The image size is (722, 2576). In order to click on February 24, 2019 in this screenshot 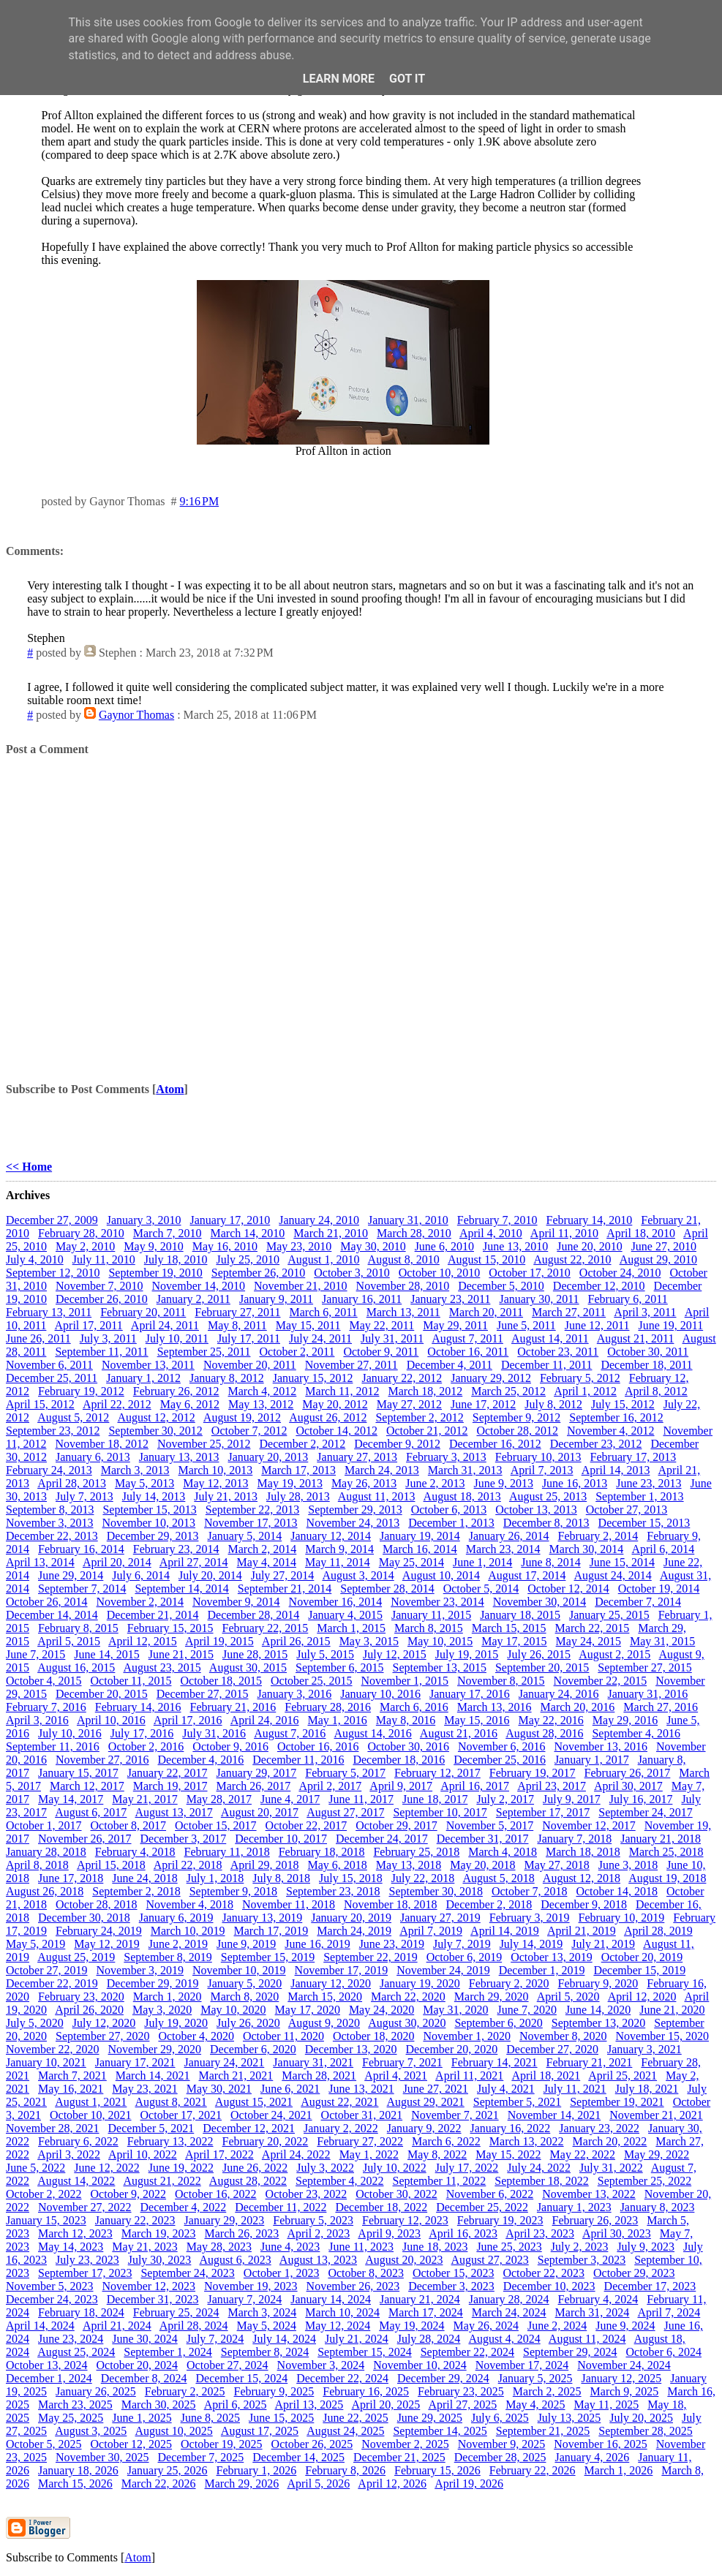, I will do `click(99, 1931)`.